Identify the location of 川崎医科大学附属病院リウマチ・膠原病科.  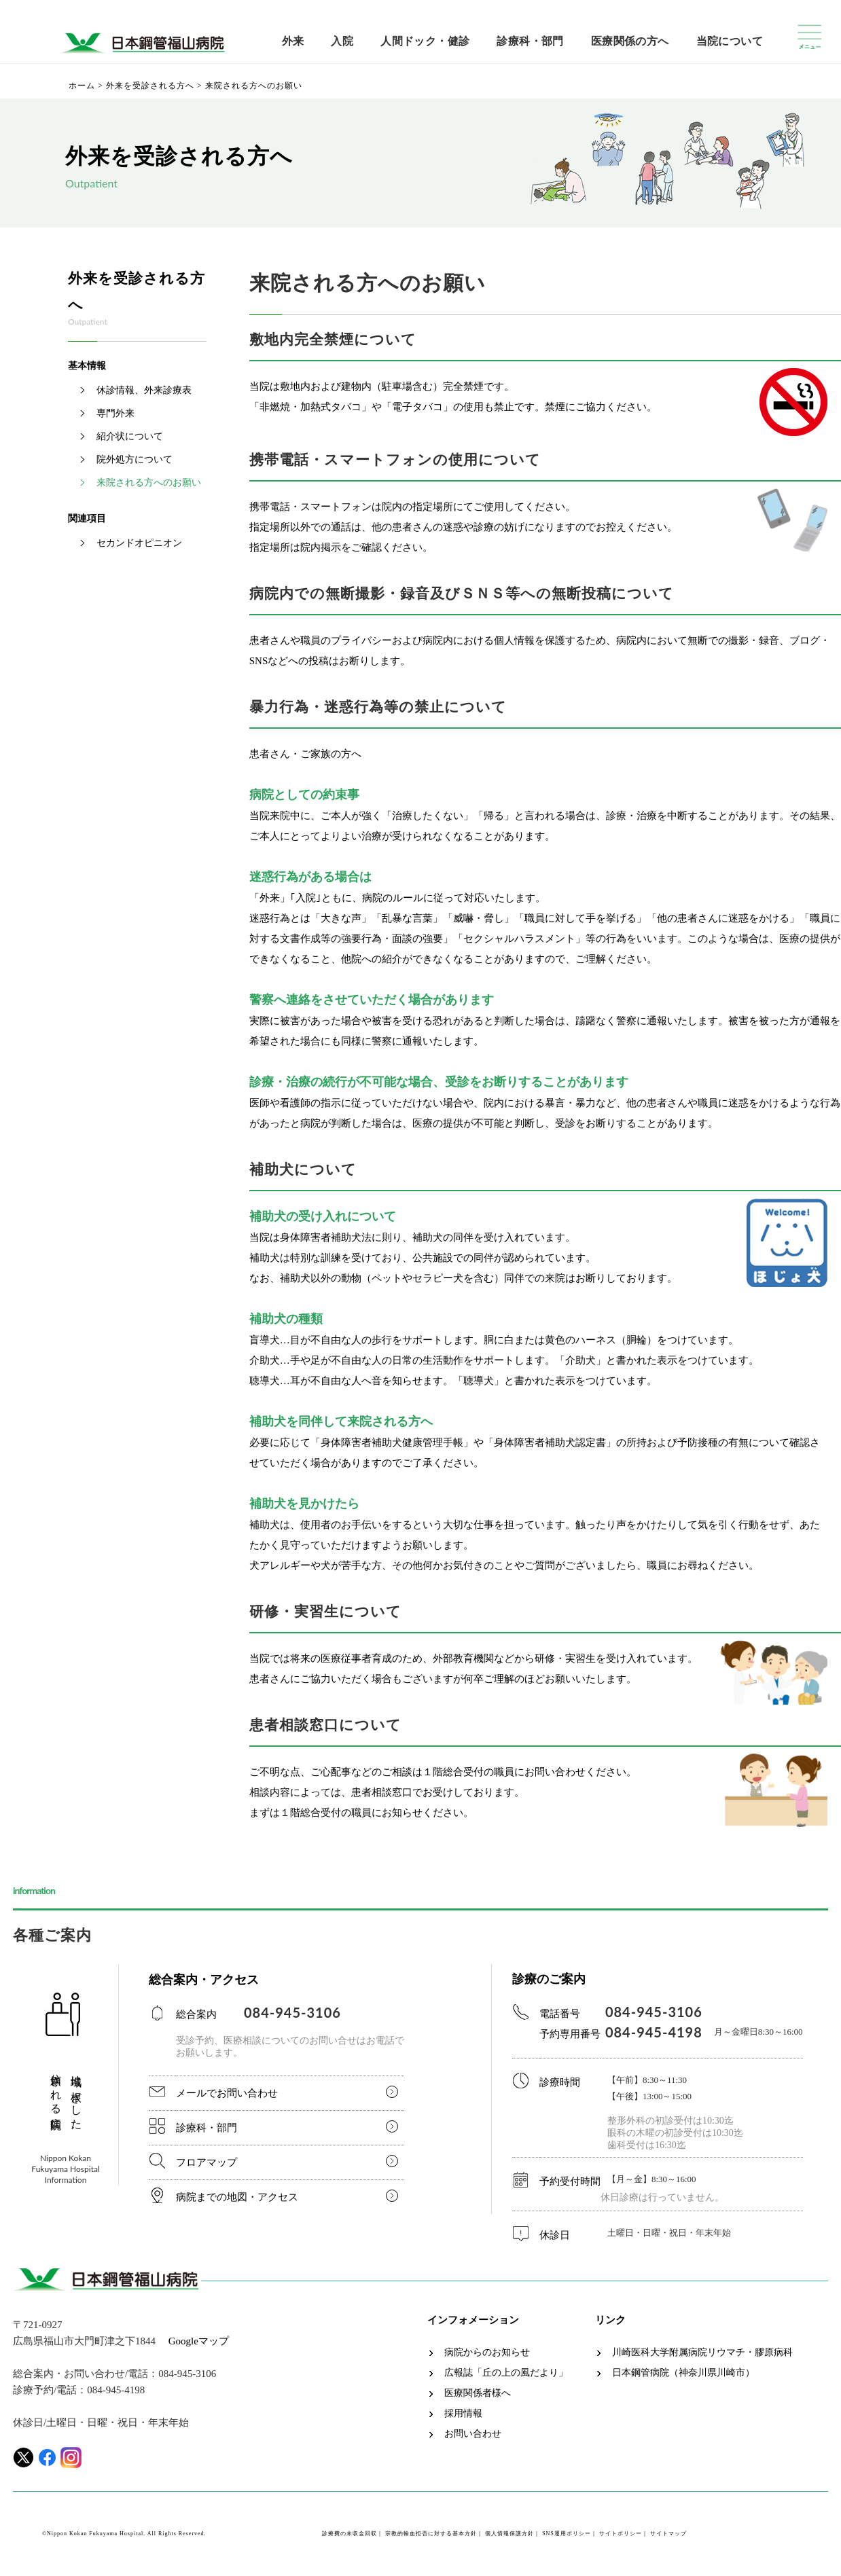
(702, 2352).